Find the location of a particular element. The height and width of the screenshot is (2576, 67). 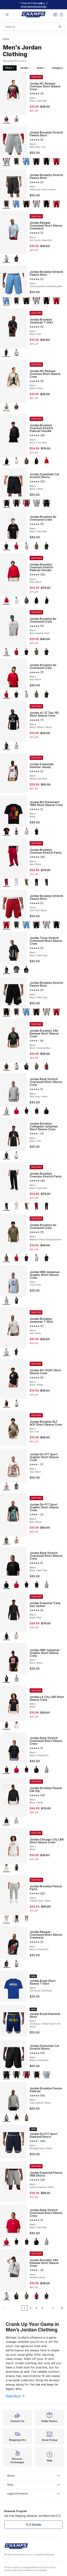

3 [Go to page 3] is located at coordinates (36, 2308).